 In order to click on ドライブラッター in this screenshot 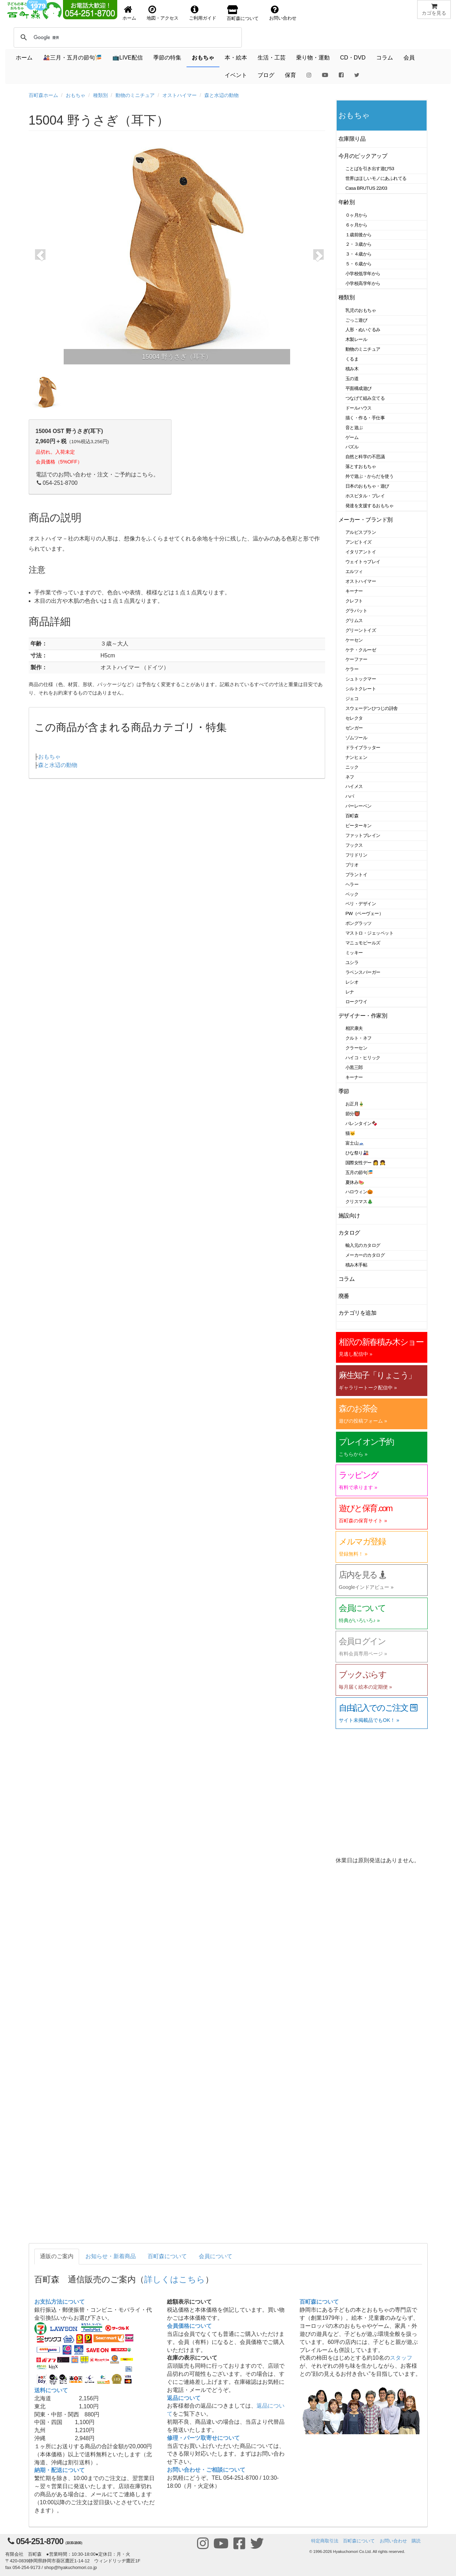, I will do `click(362, 747)`.